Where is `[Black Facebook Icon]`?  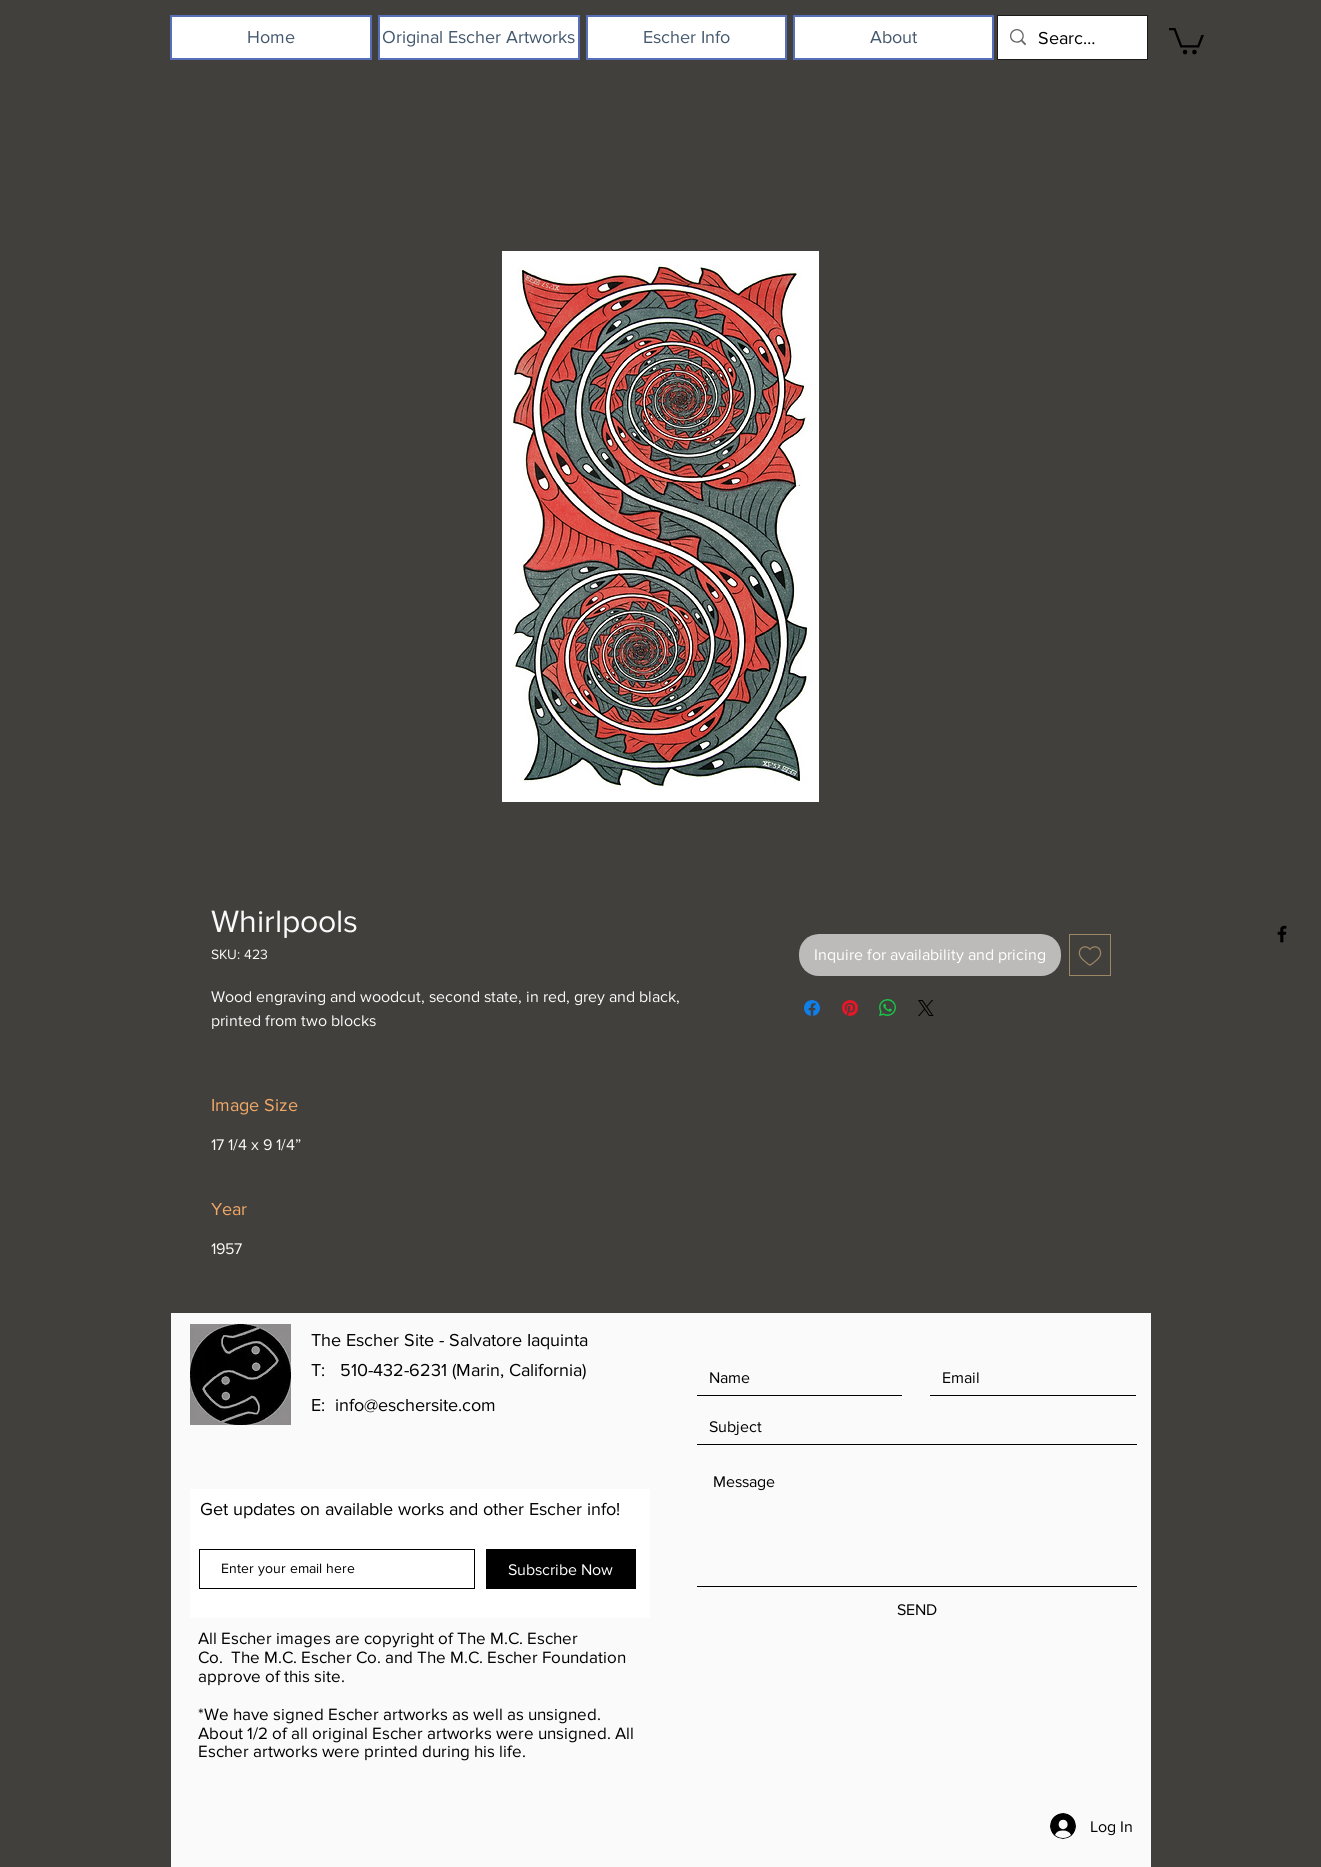 [Black Facebook Icon] is located at coordinates (1282, 934).